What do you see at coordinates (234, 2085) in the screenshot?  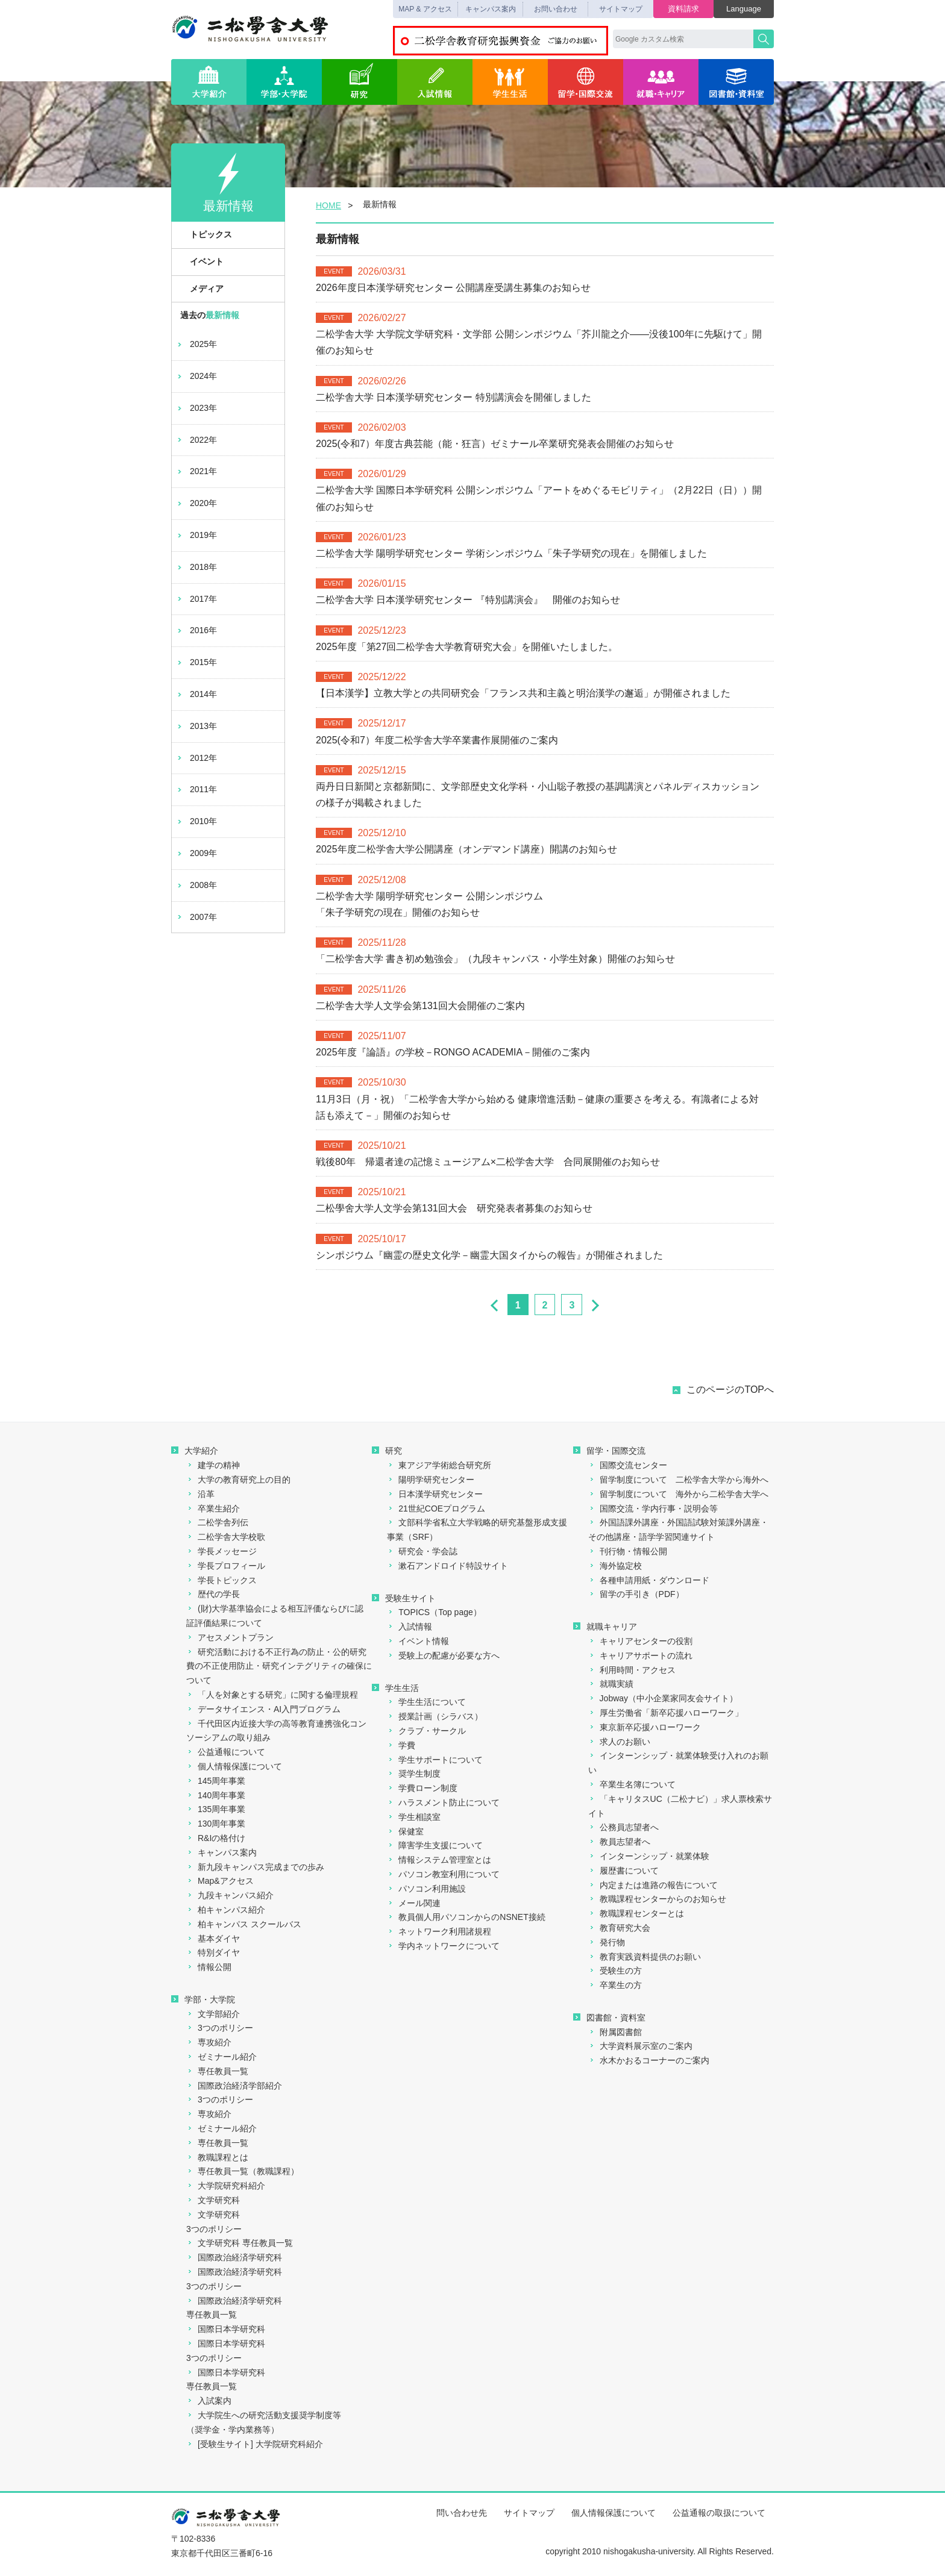 I see `国際政治経済学部紹介` at bounding box center [234, 2085].